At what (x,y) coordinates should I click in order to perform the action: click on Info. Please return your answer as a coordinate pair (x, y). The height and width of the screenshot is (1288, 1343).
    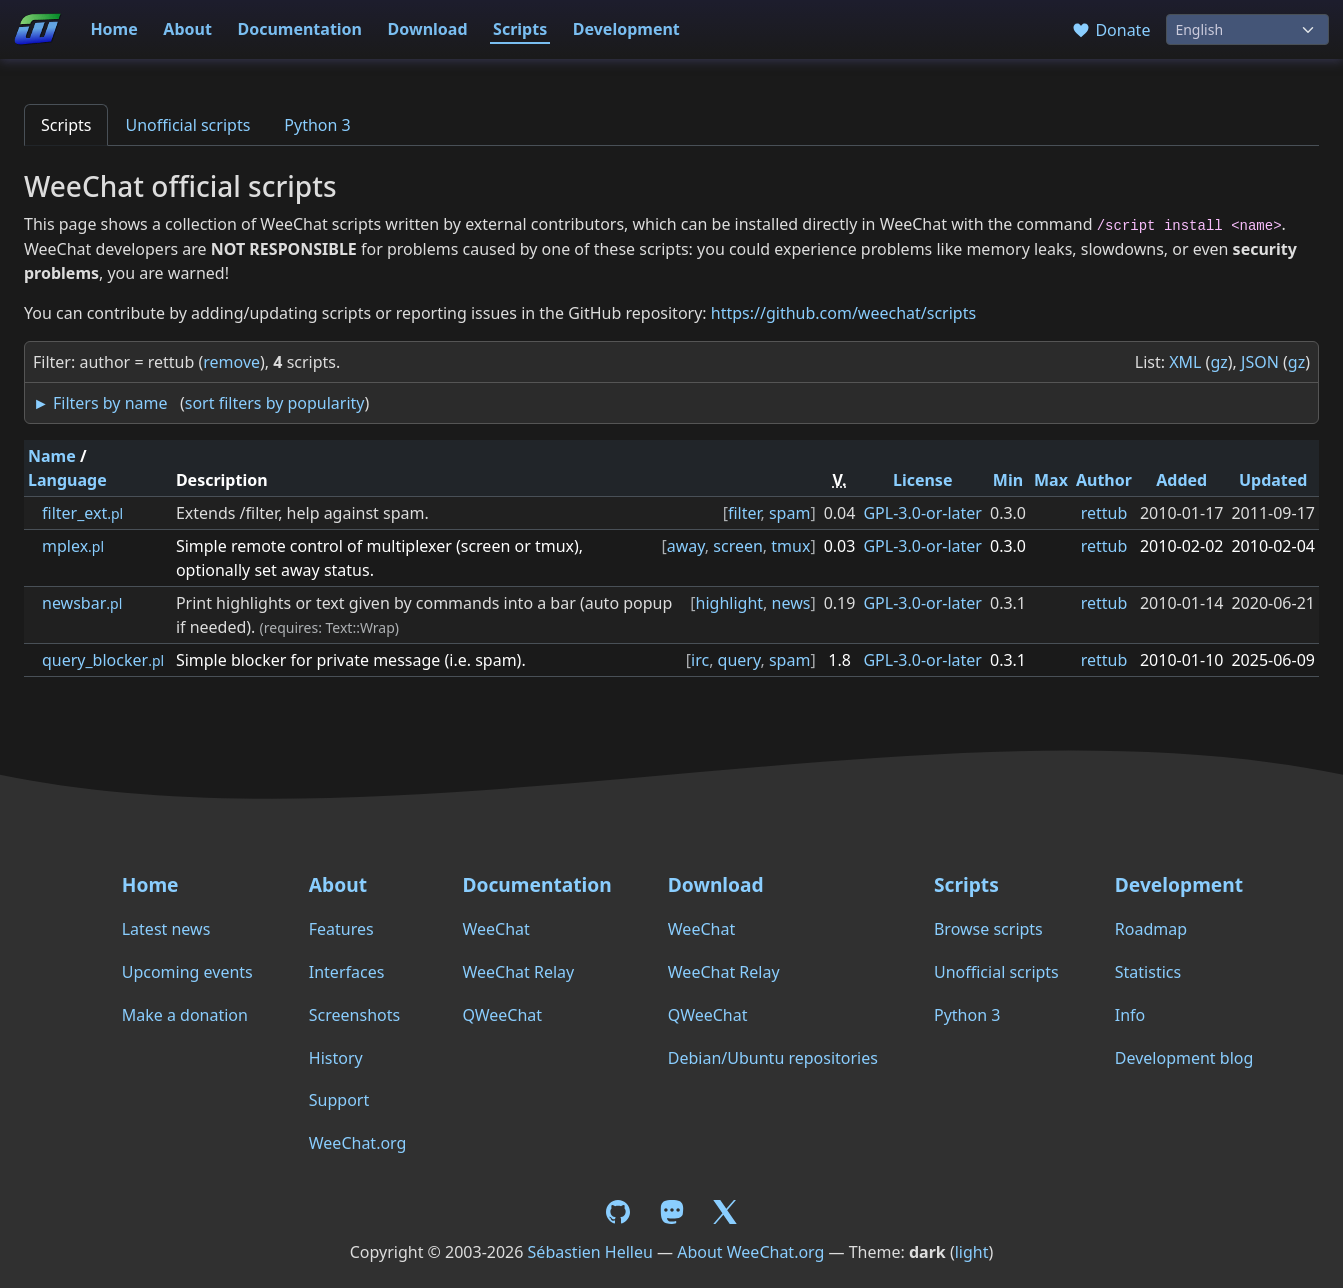
    Looking at the image, I should click on (1130, 1015).